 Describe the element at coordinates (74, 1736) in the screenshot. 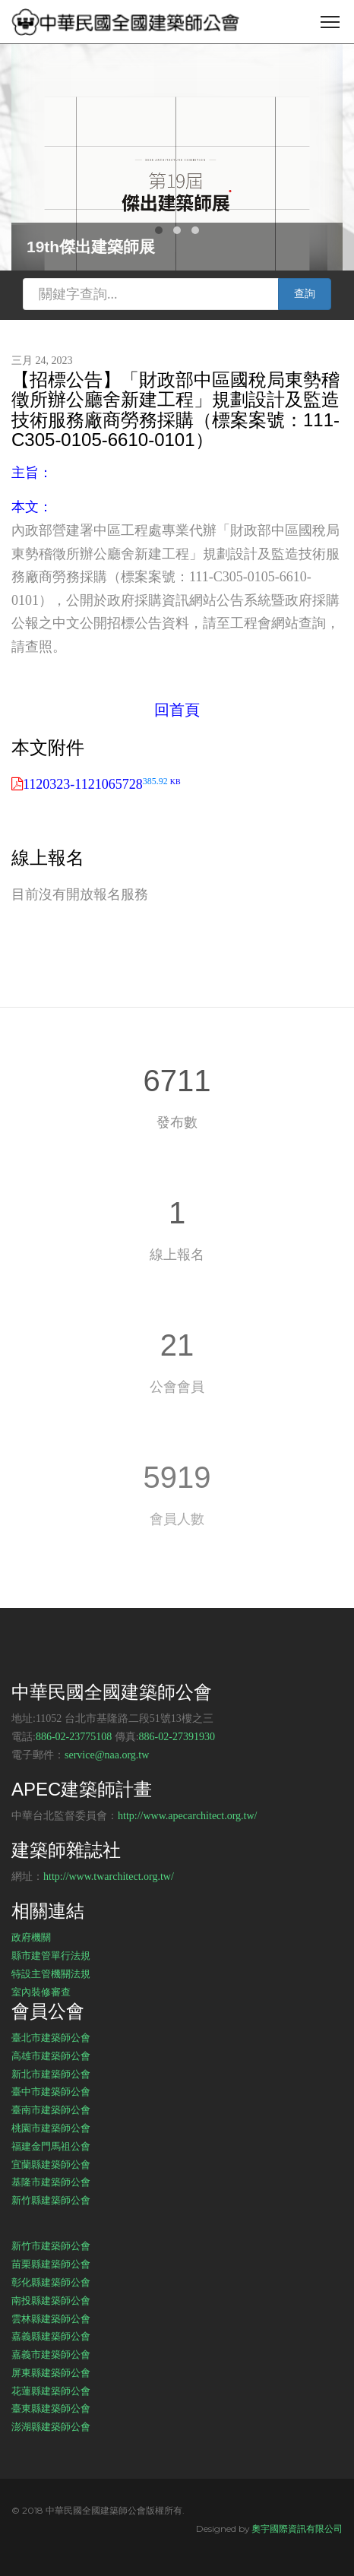

I see `886-02-23775108` at that location.